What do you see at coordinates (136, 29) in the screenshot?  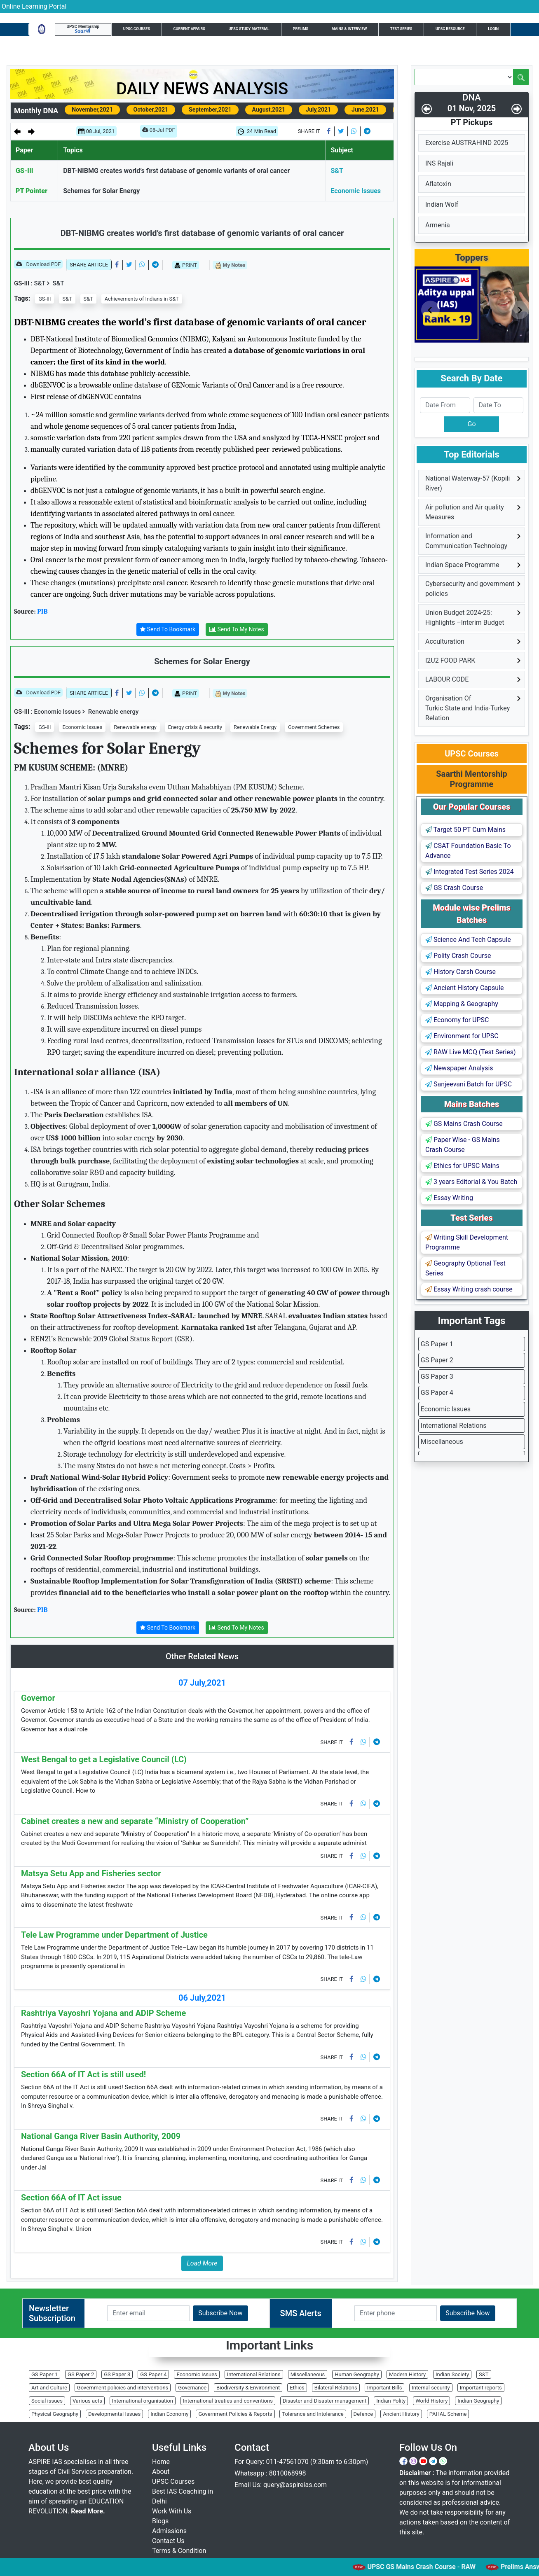 I see `UPSC Courses` at bounding box center [136, 29].